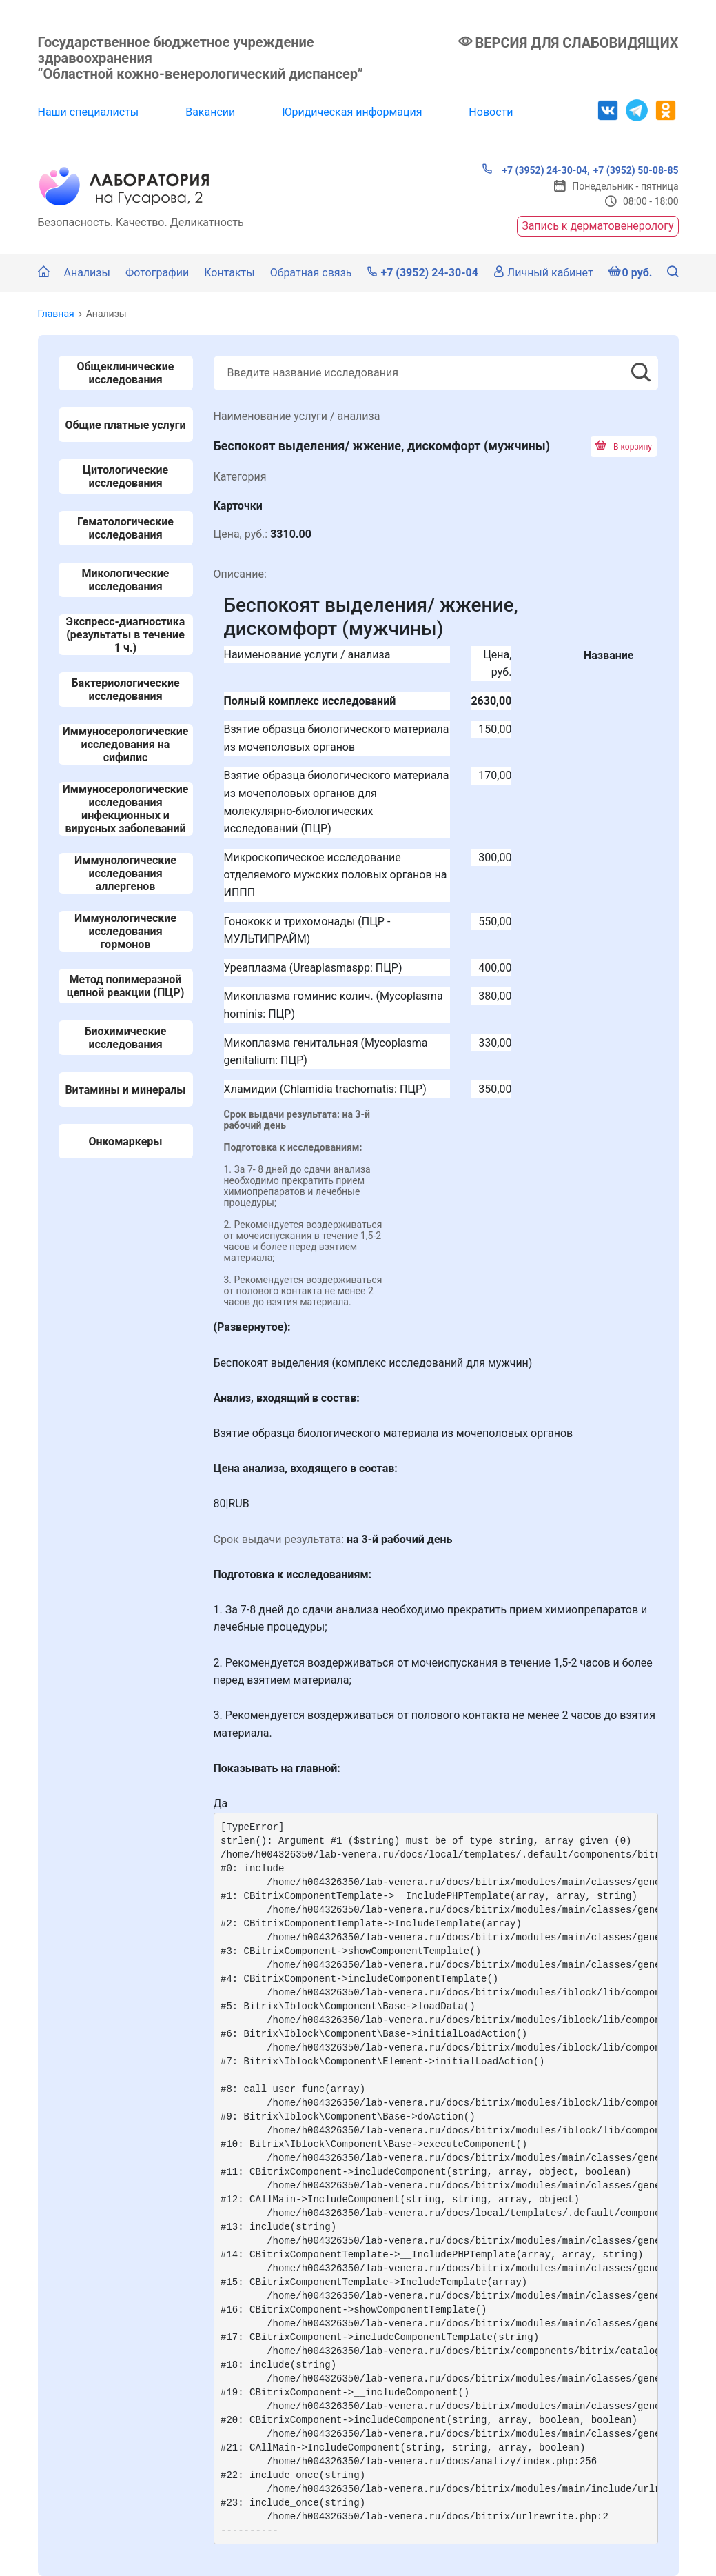 The height and width of the screenshot is (2576, 716). I want to click on Анализы, so click(87, 272).